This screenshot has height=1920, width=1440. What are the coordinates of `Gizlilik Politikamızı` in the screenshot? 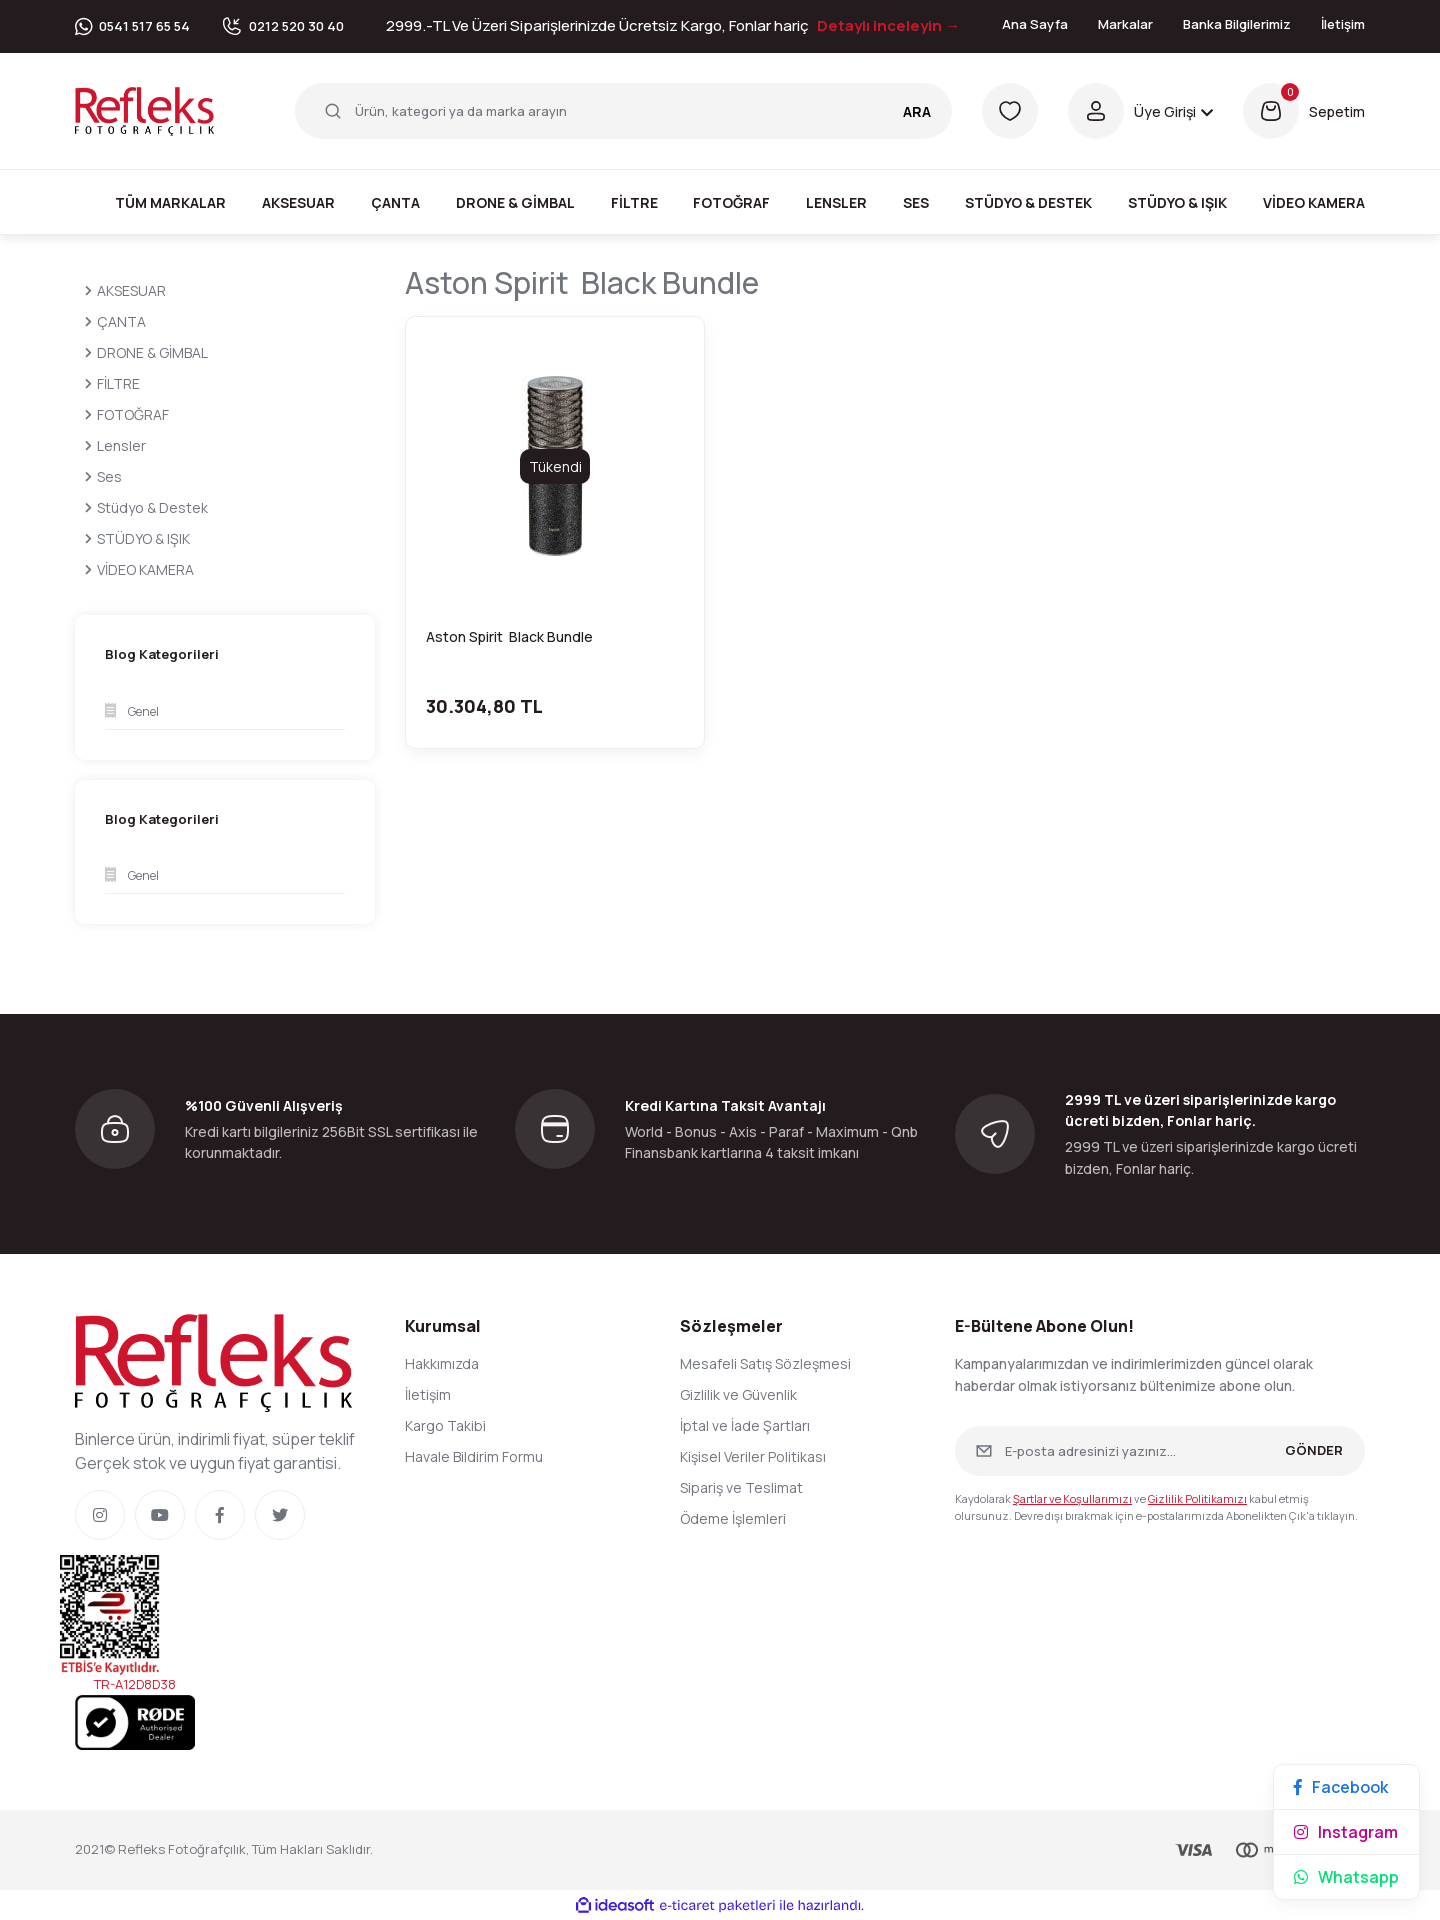 It's located at (1197, 1498).